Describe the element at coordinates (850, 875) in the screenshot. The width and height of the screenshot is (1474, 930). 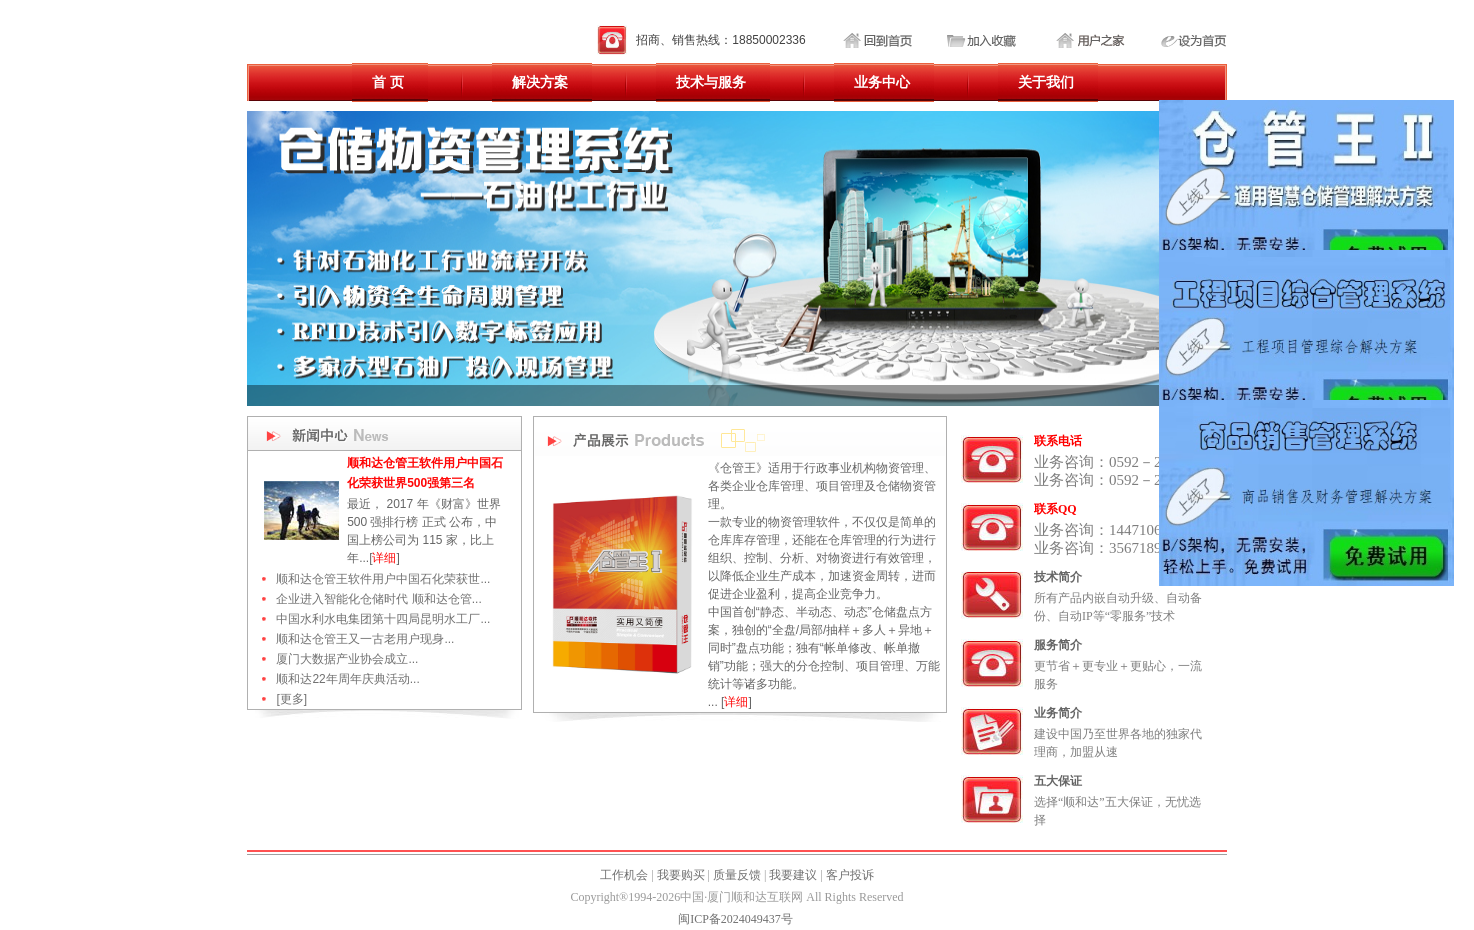
I see `客户投诉` at that location.